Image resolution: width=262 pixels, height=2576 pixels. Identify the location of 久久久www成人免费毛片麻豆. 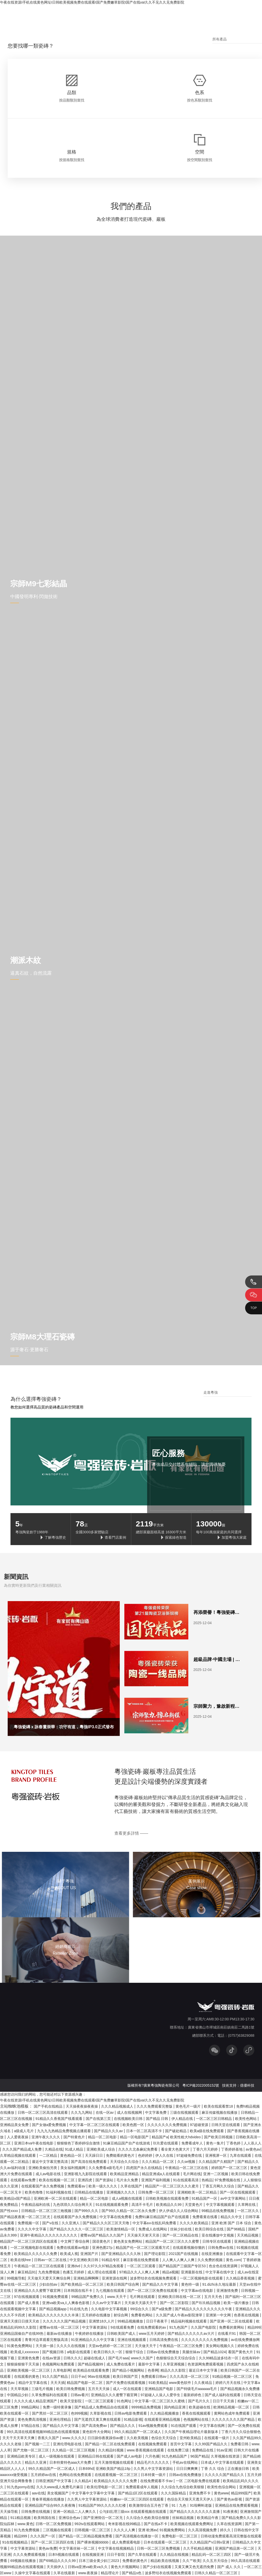
(60, 2487).